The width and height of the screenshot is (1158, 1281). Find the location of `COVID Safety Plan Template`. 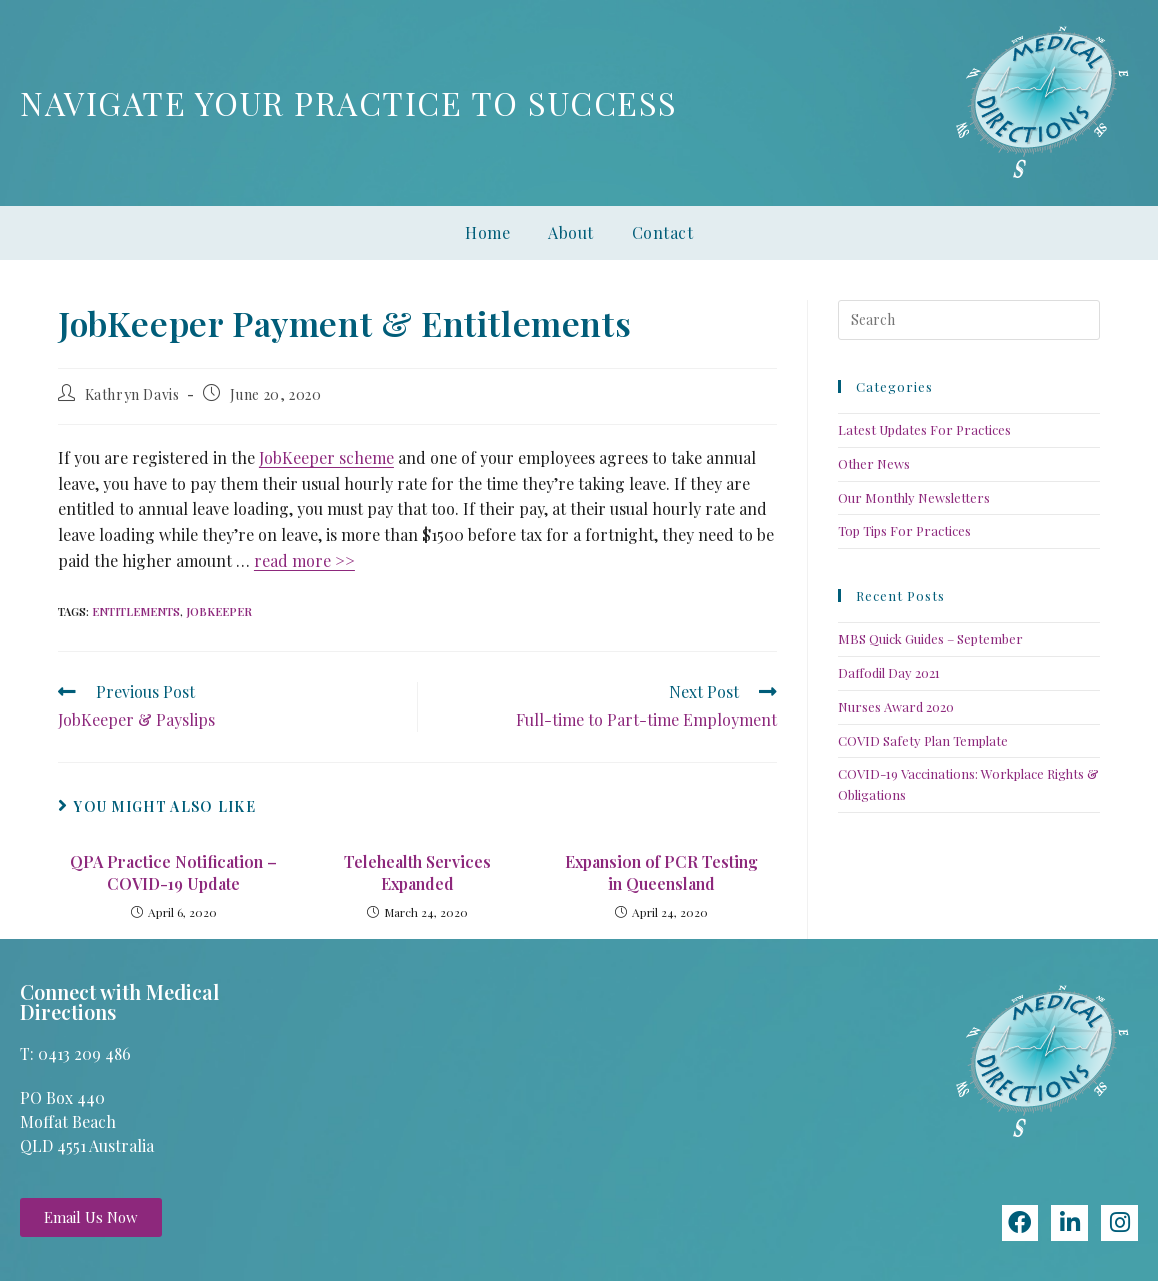

COVID Safety Plan Template is located at coordinates (923, 740).